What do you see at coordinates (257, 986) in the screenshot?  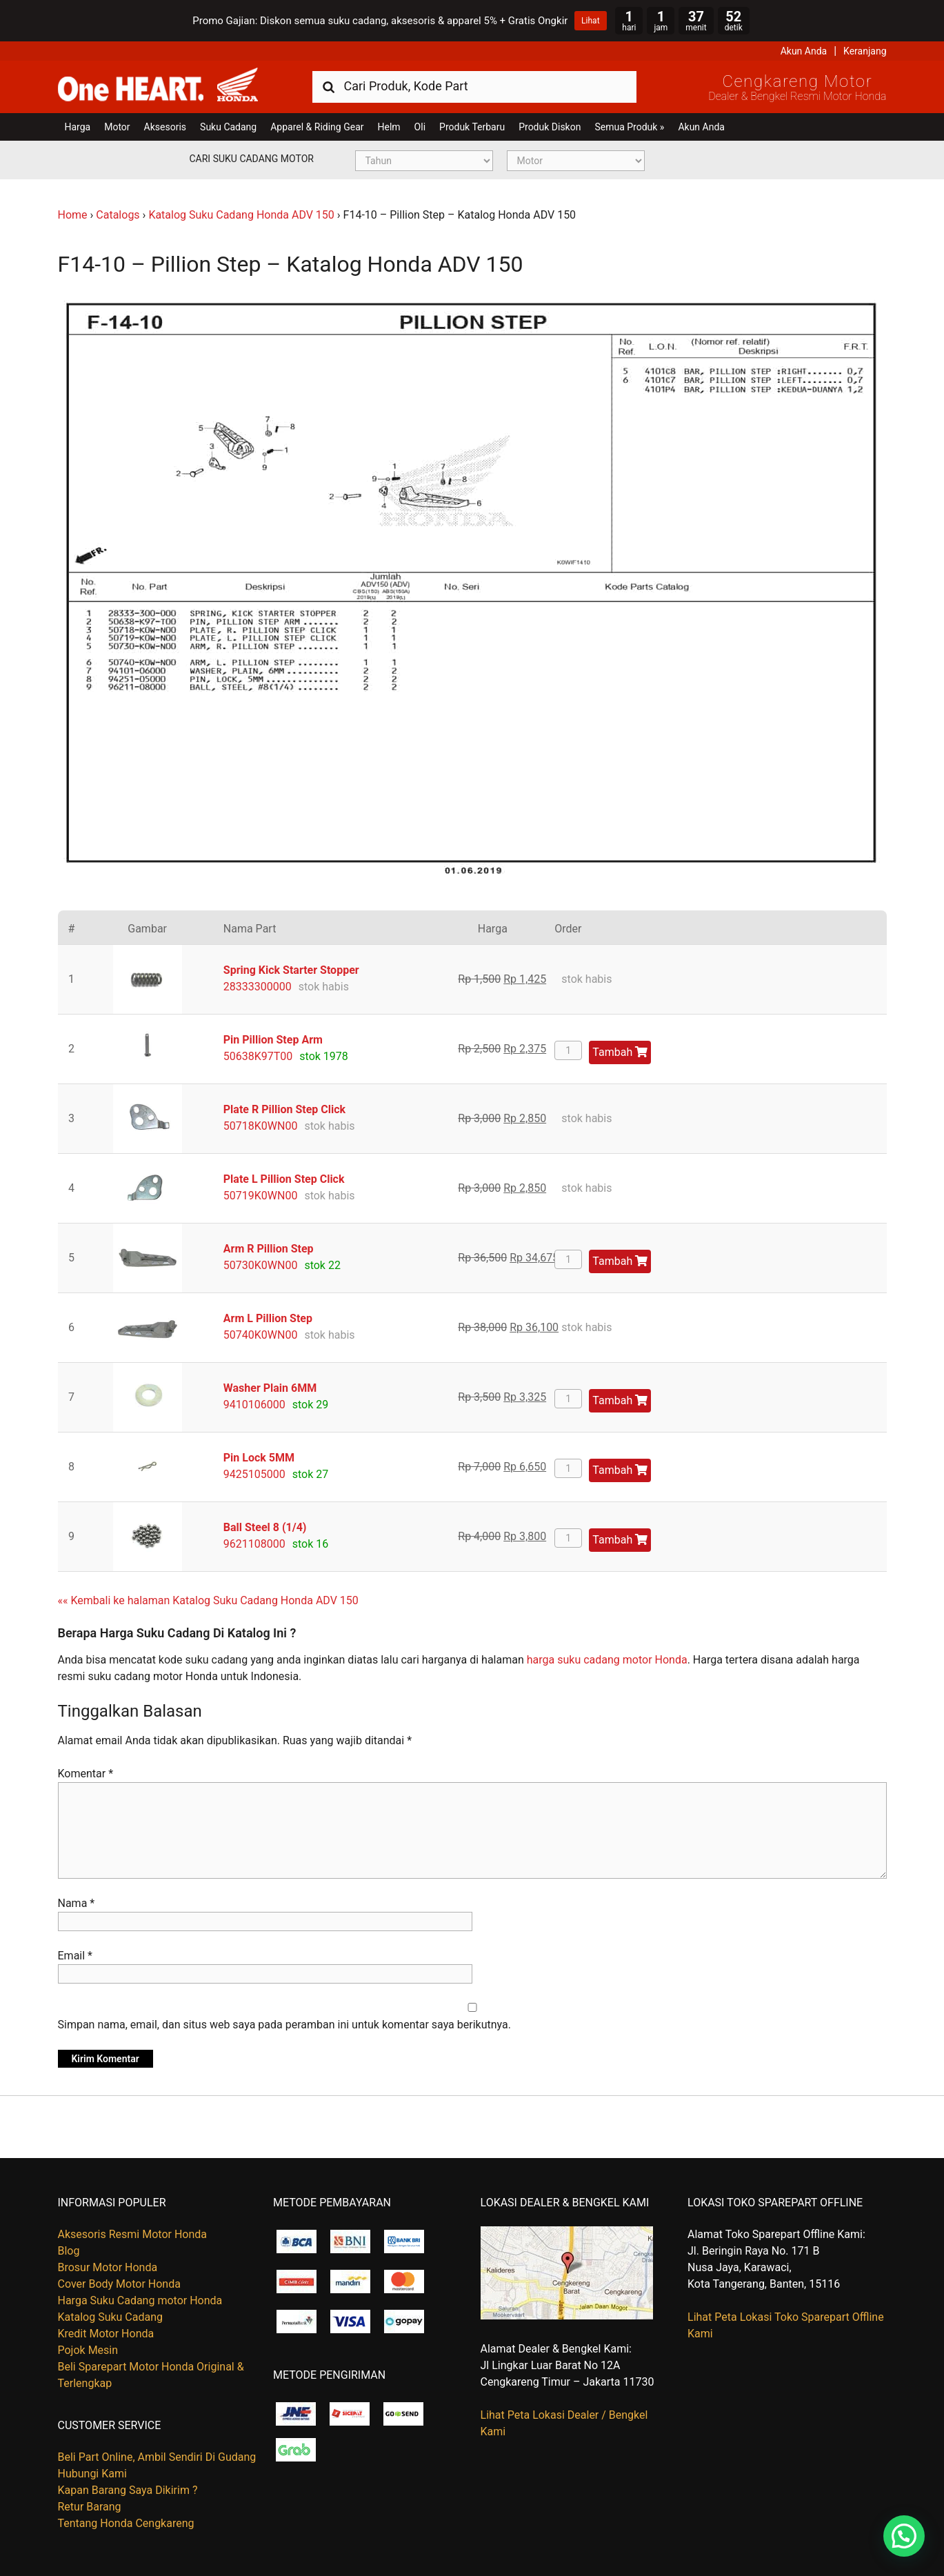 I see `28333300000` at bounding box center [257, 986].